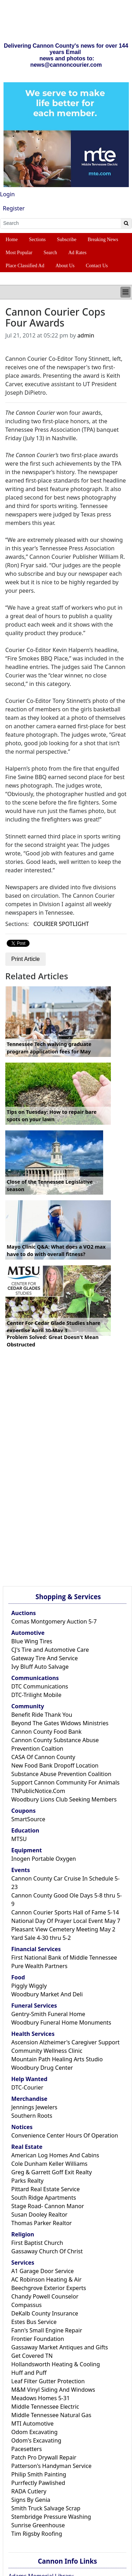 This screenshot has height=2576, width=132. I want to click on Middle Tennessee Electric, so click(45, 2406).